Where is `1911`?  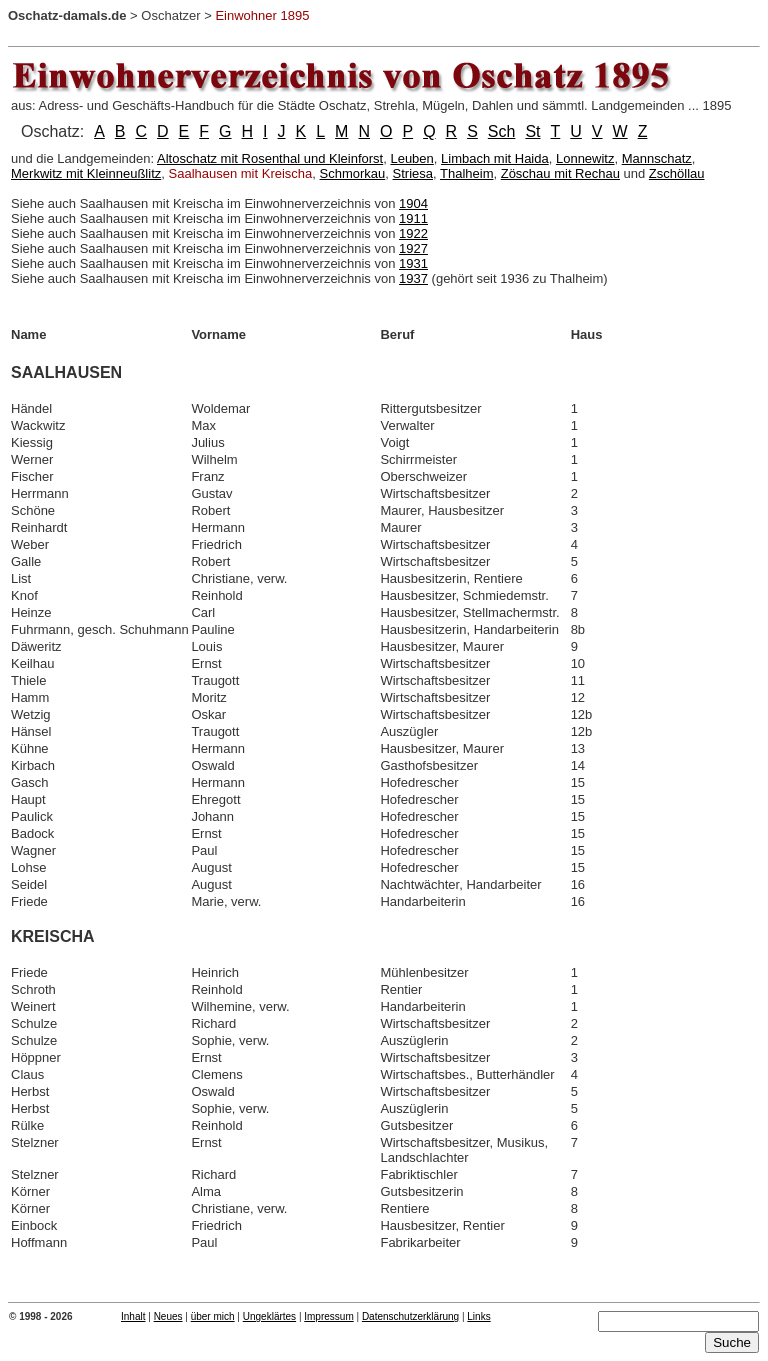 1911 is located at coordinates (413, 218).